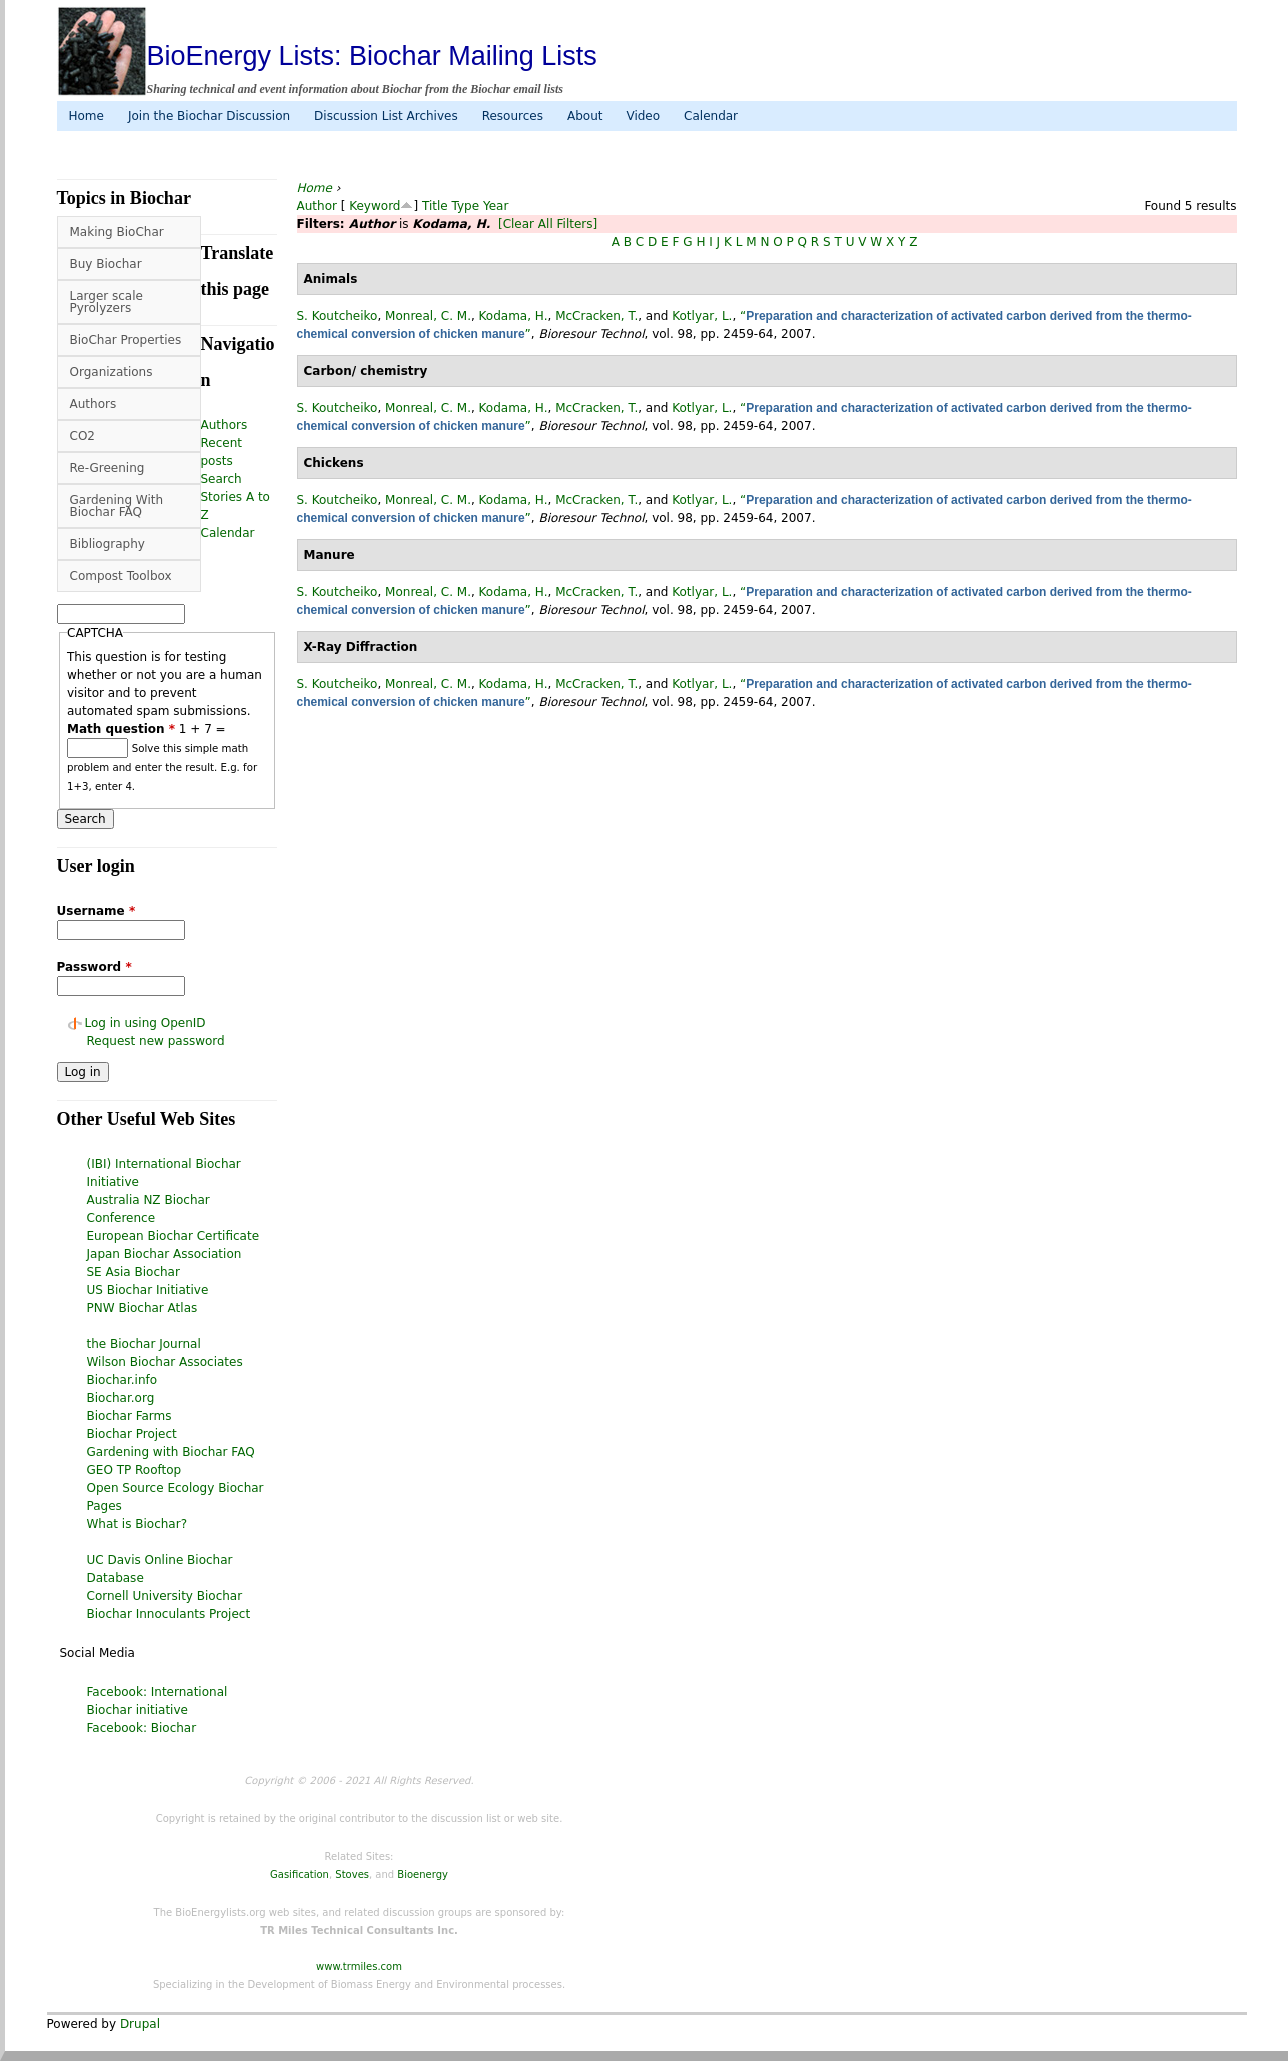 The width and height of the screenshot is (1288, 2061). Describe the element at coordinates (148, 1290) in the screenshot. I see `US Biochar Initiative` at that location.